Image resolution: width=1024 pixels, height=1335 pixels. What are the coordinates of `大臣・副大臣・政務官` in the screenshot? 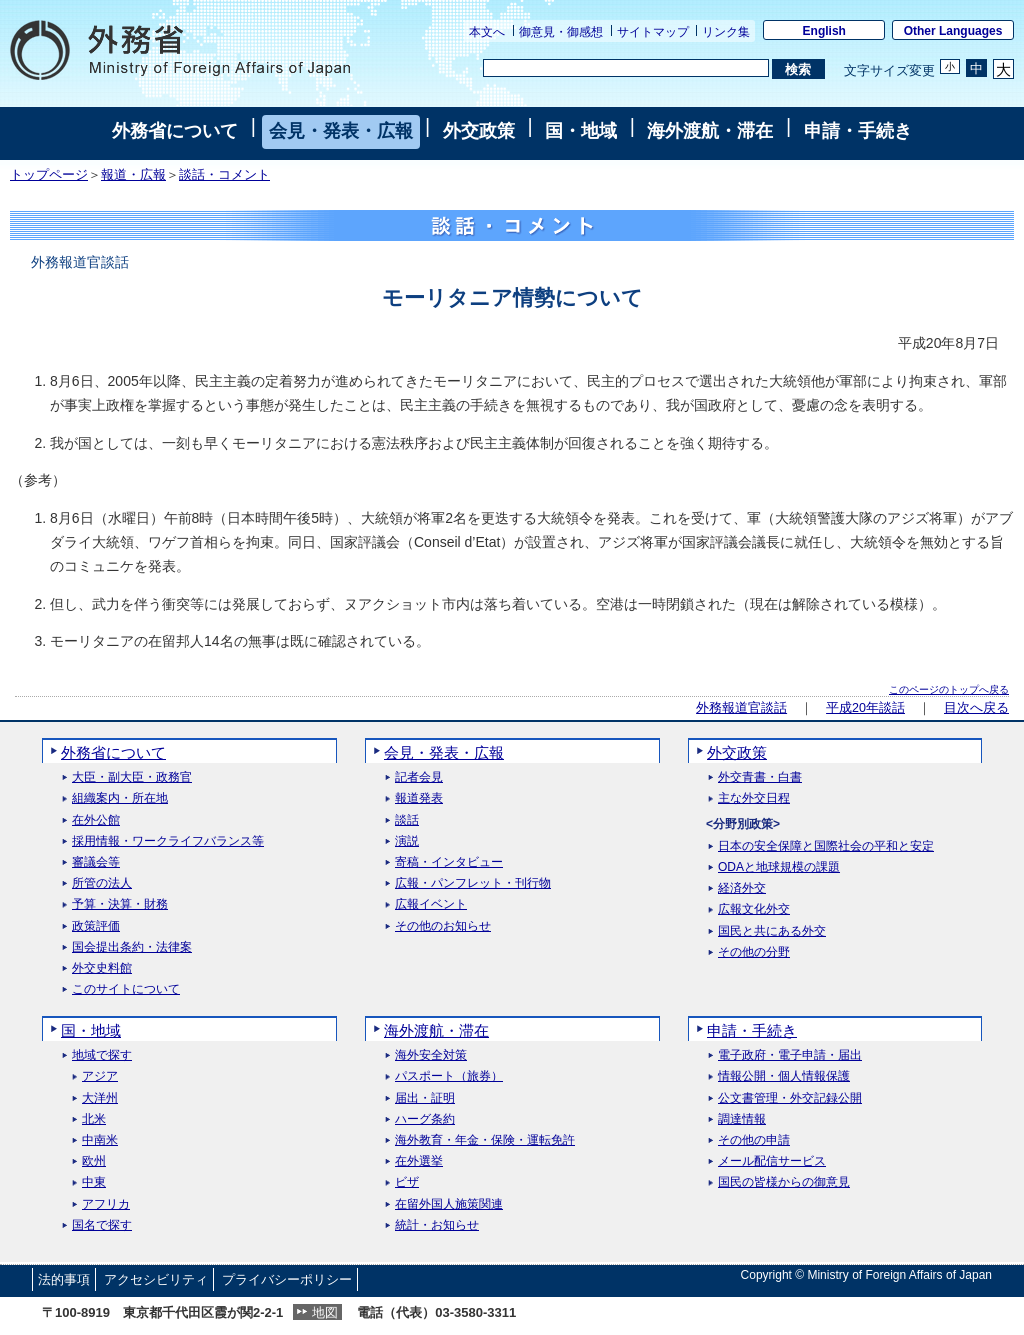 It's located at (132, 777).